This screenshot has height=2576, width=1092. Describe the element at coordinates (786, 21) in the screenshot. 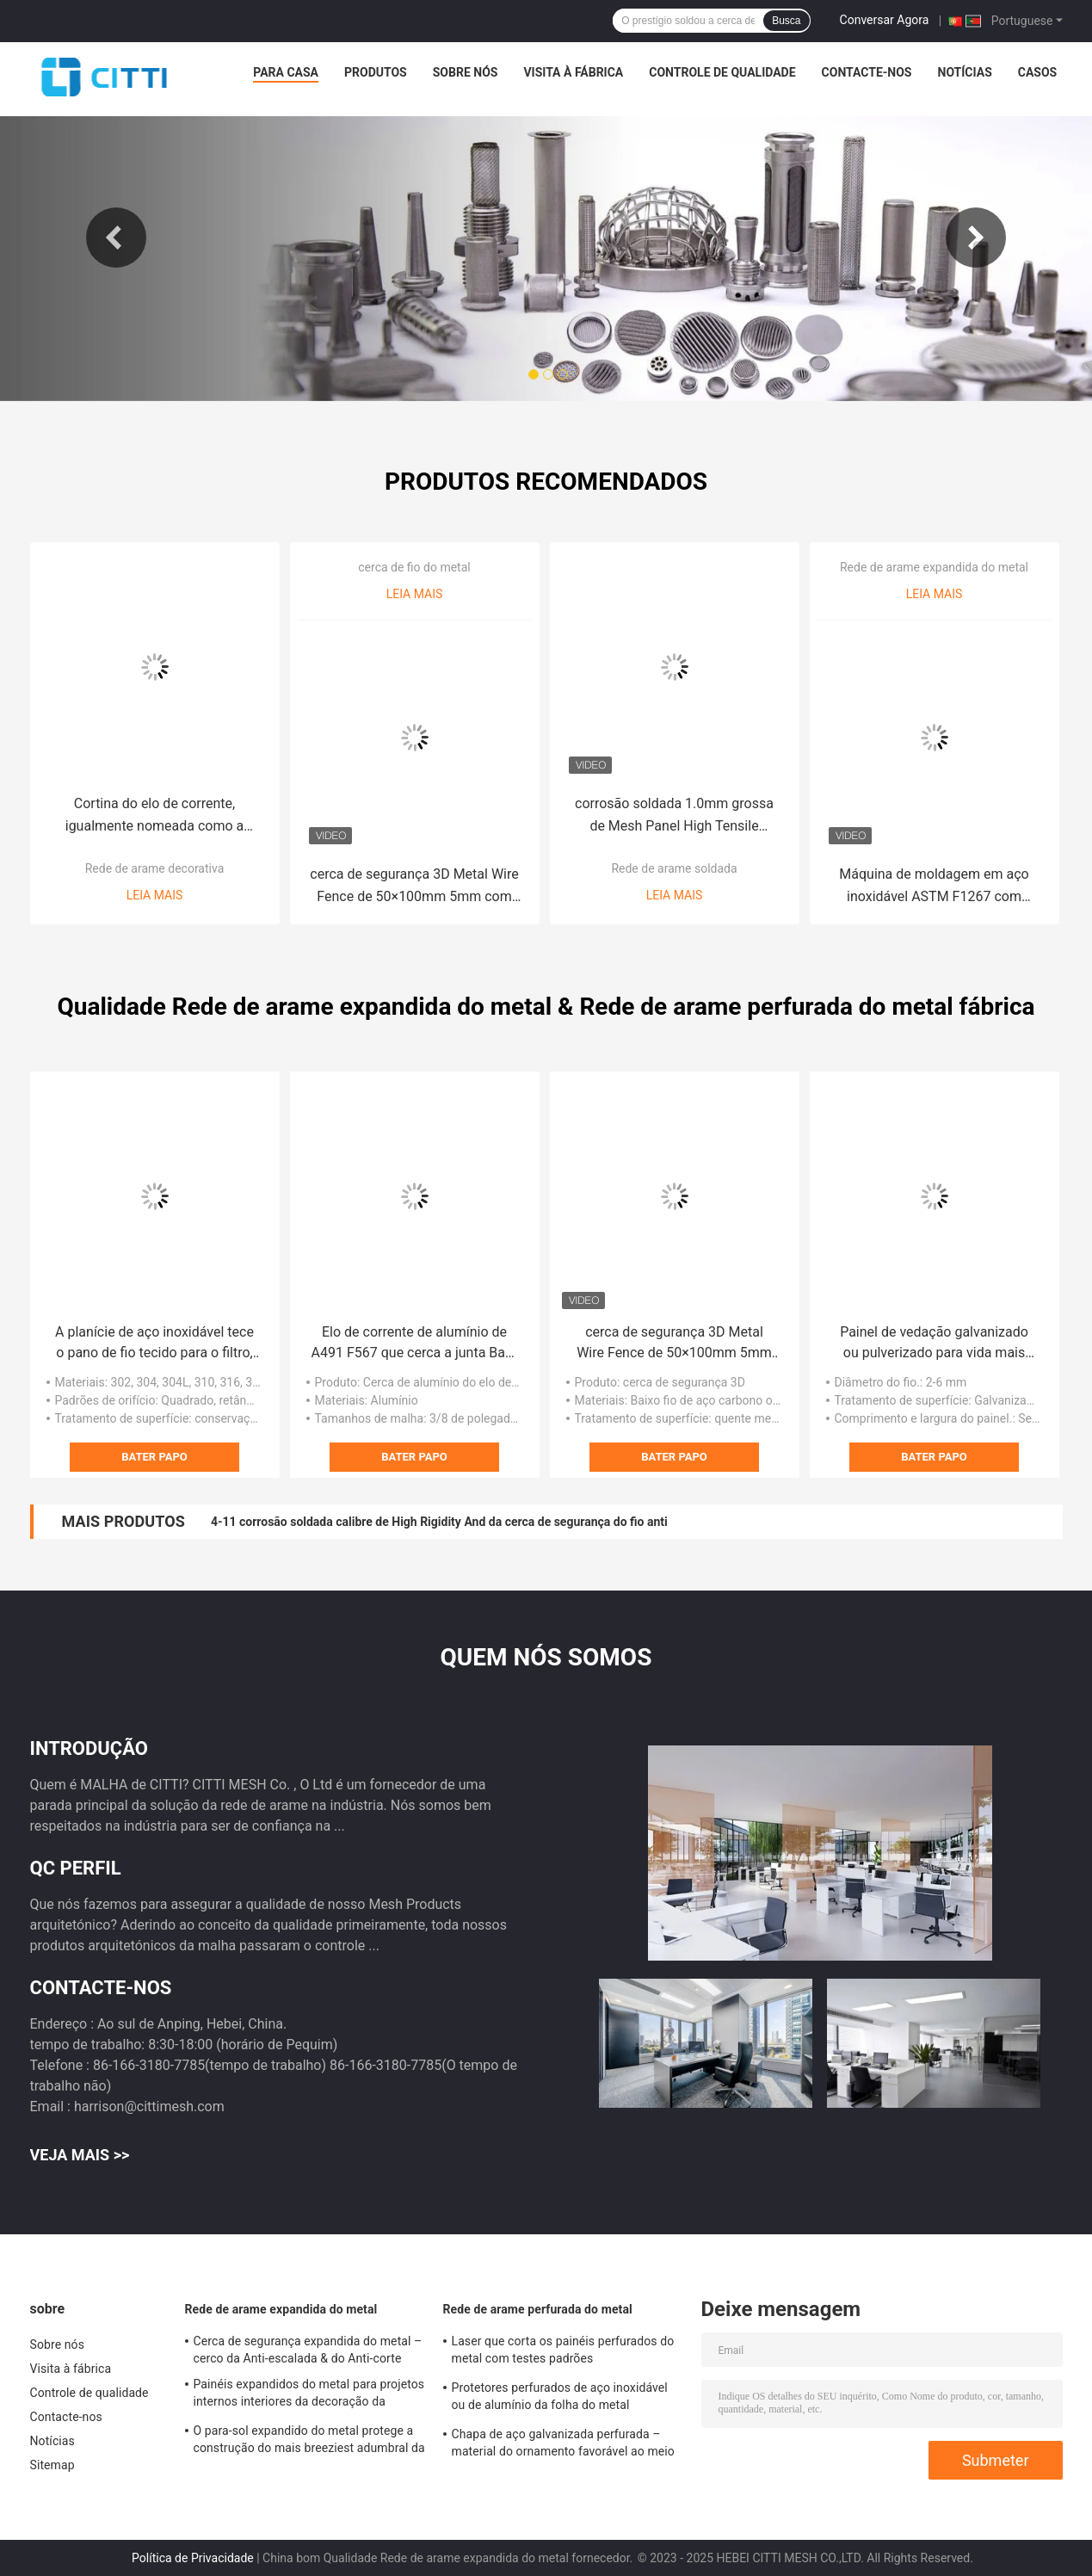

I see `Busca` at that location.